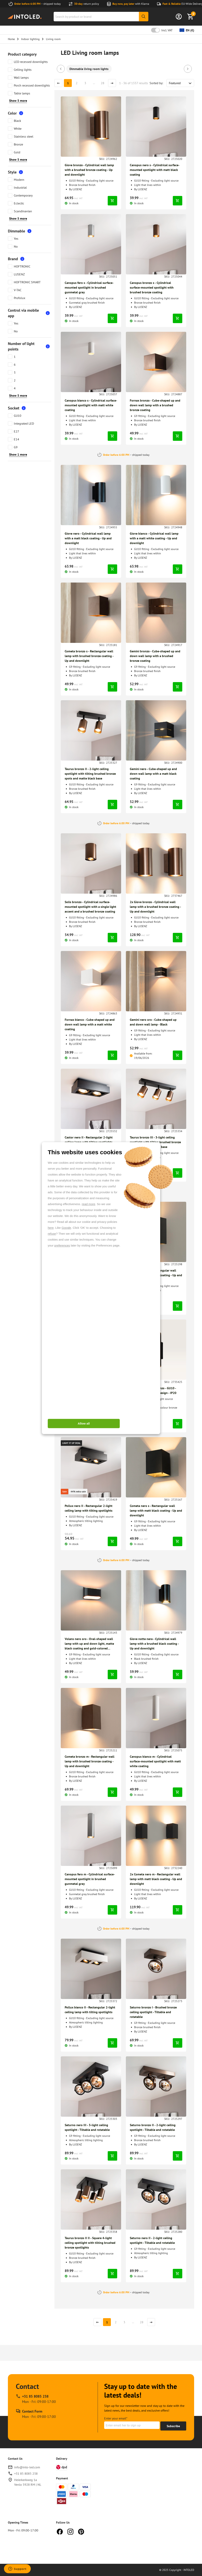 The image size is (202, 2576). What do you see at coordinates (156, 613) in the screenshot?
I see `[Take me to Gemini bronzo - Cube-shaped up and down wall lamp with a brushed bronze coating]` at bounding box center [156, 613].